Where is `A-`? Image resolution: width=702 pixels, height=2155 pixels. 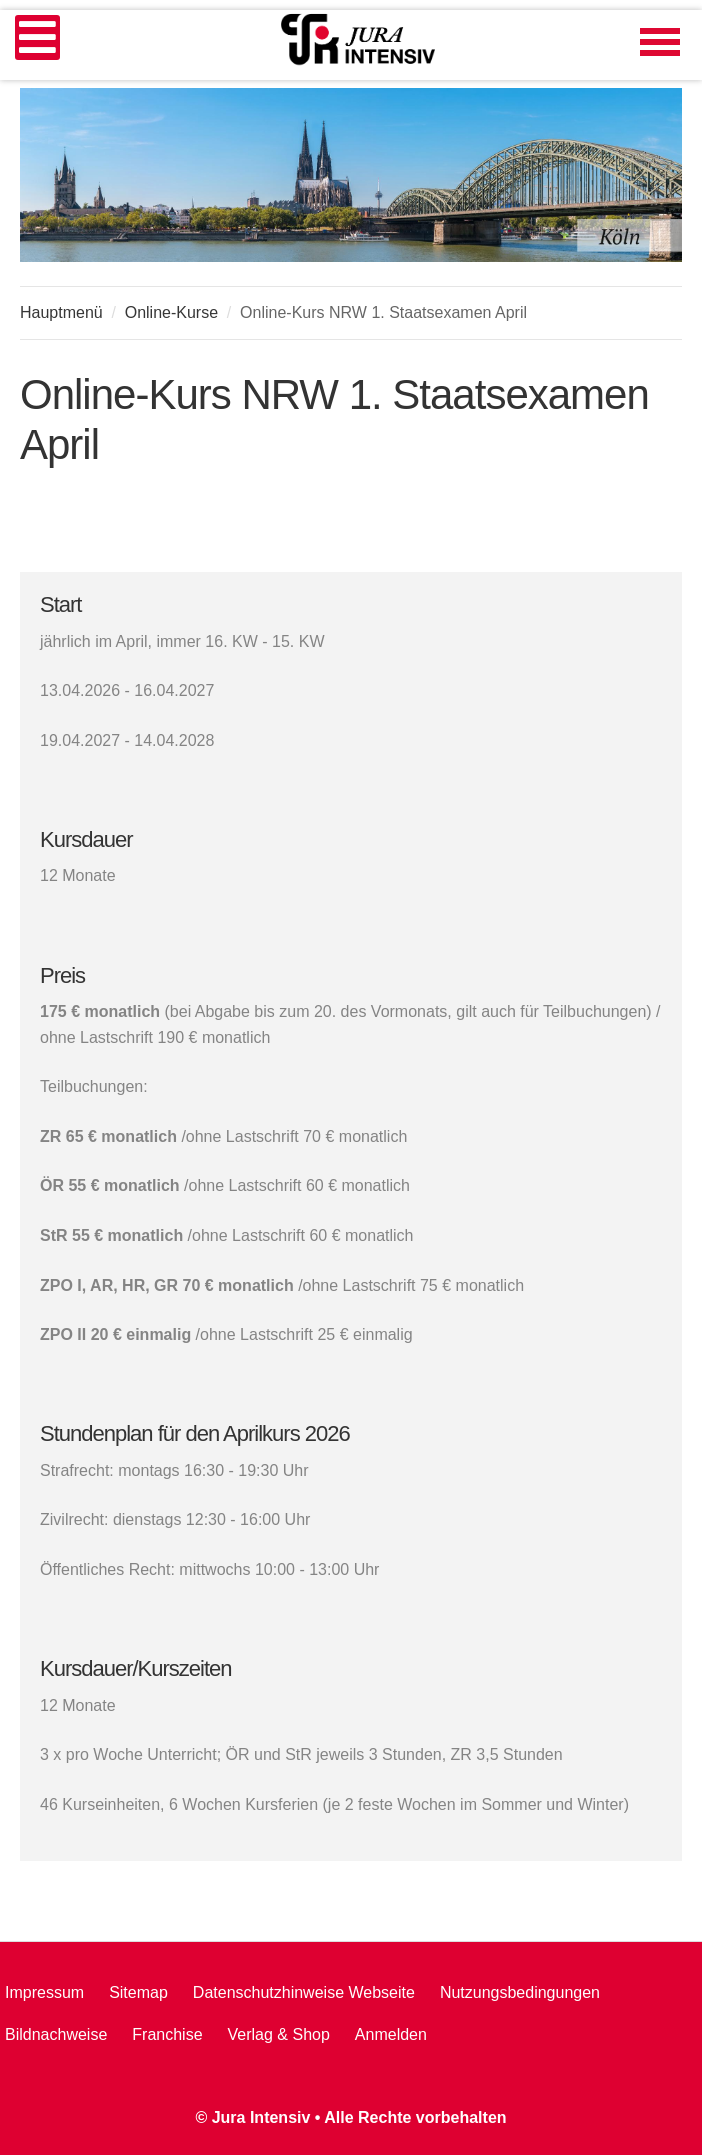 A- is located at coordinates (671, 309).